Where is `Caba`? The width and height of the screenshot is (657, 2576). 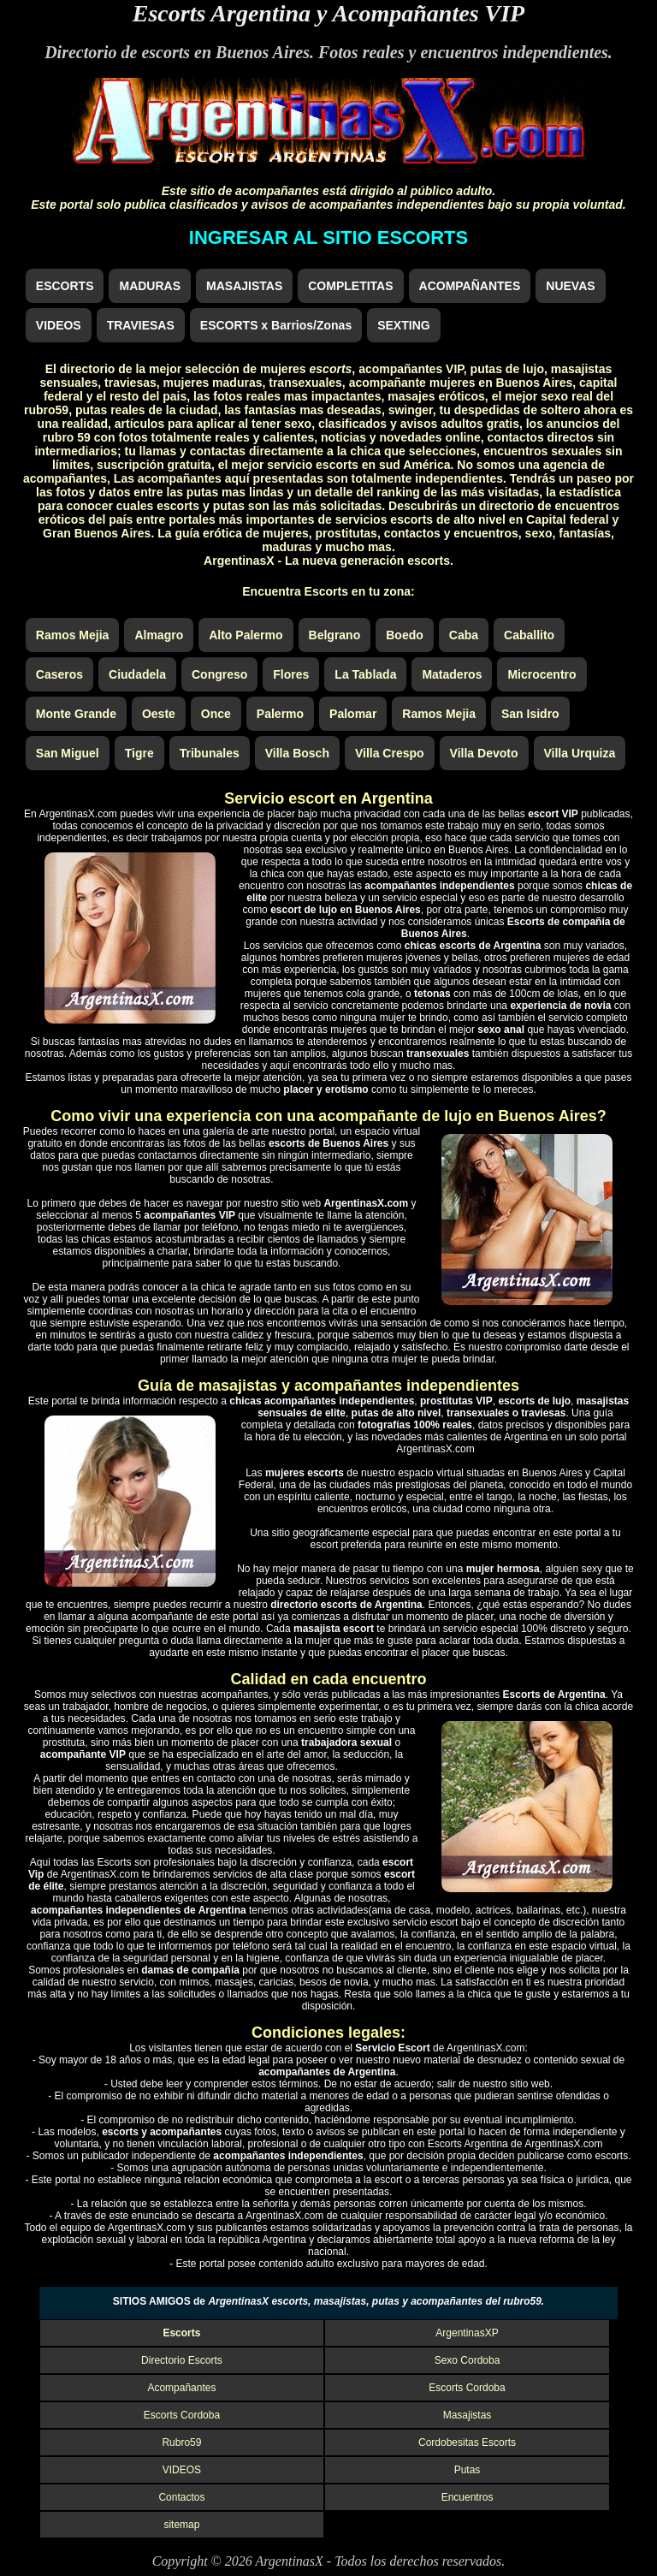 Caba is located at coordinates (463, 635).